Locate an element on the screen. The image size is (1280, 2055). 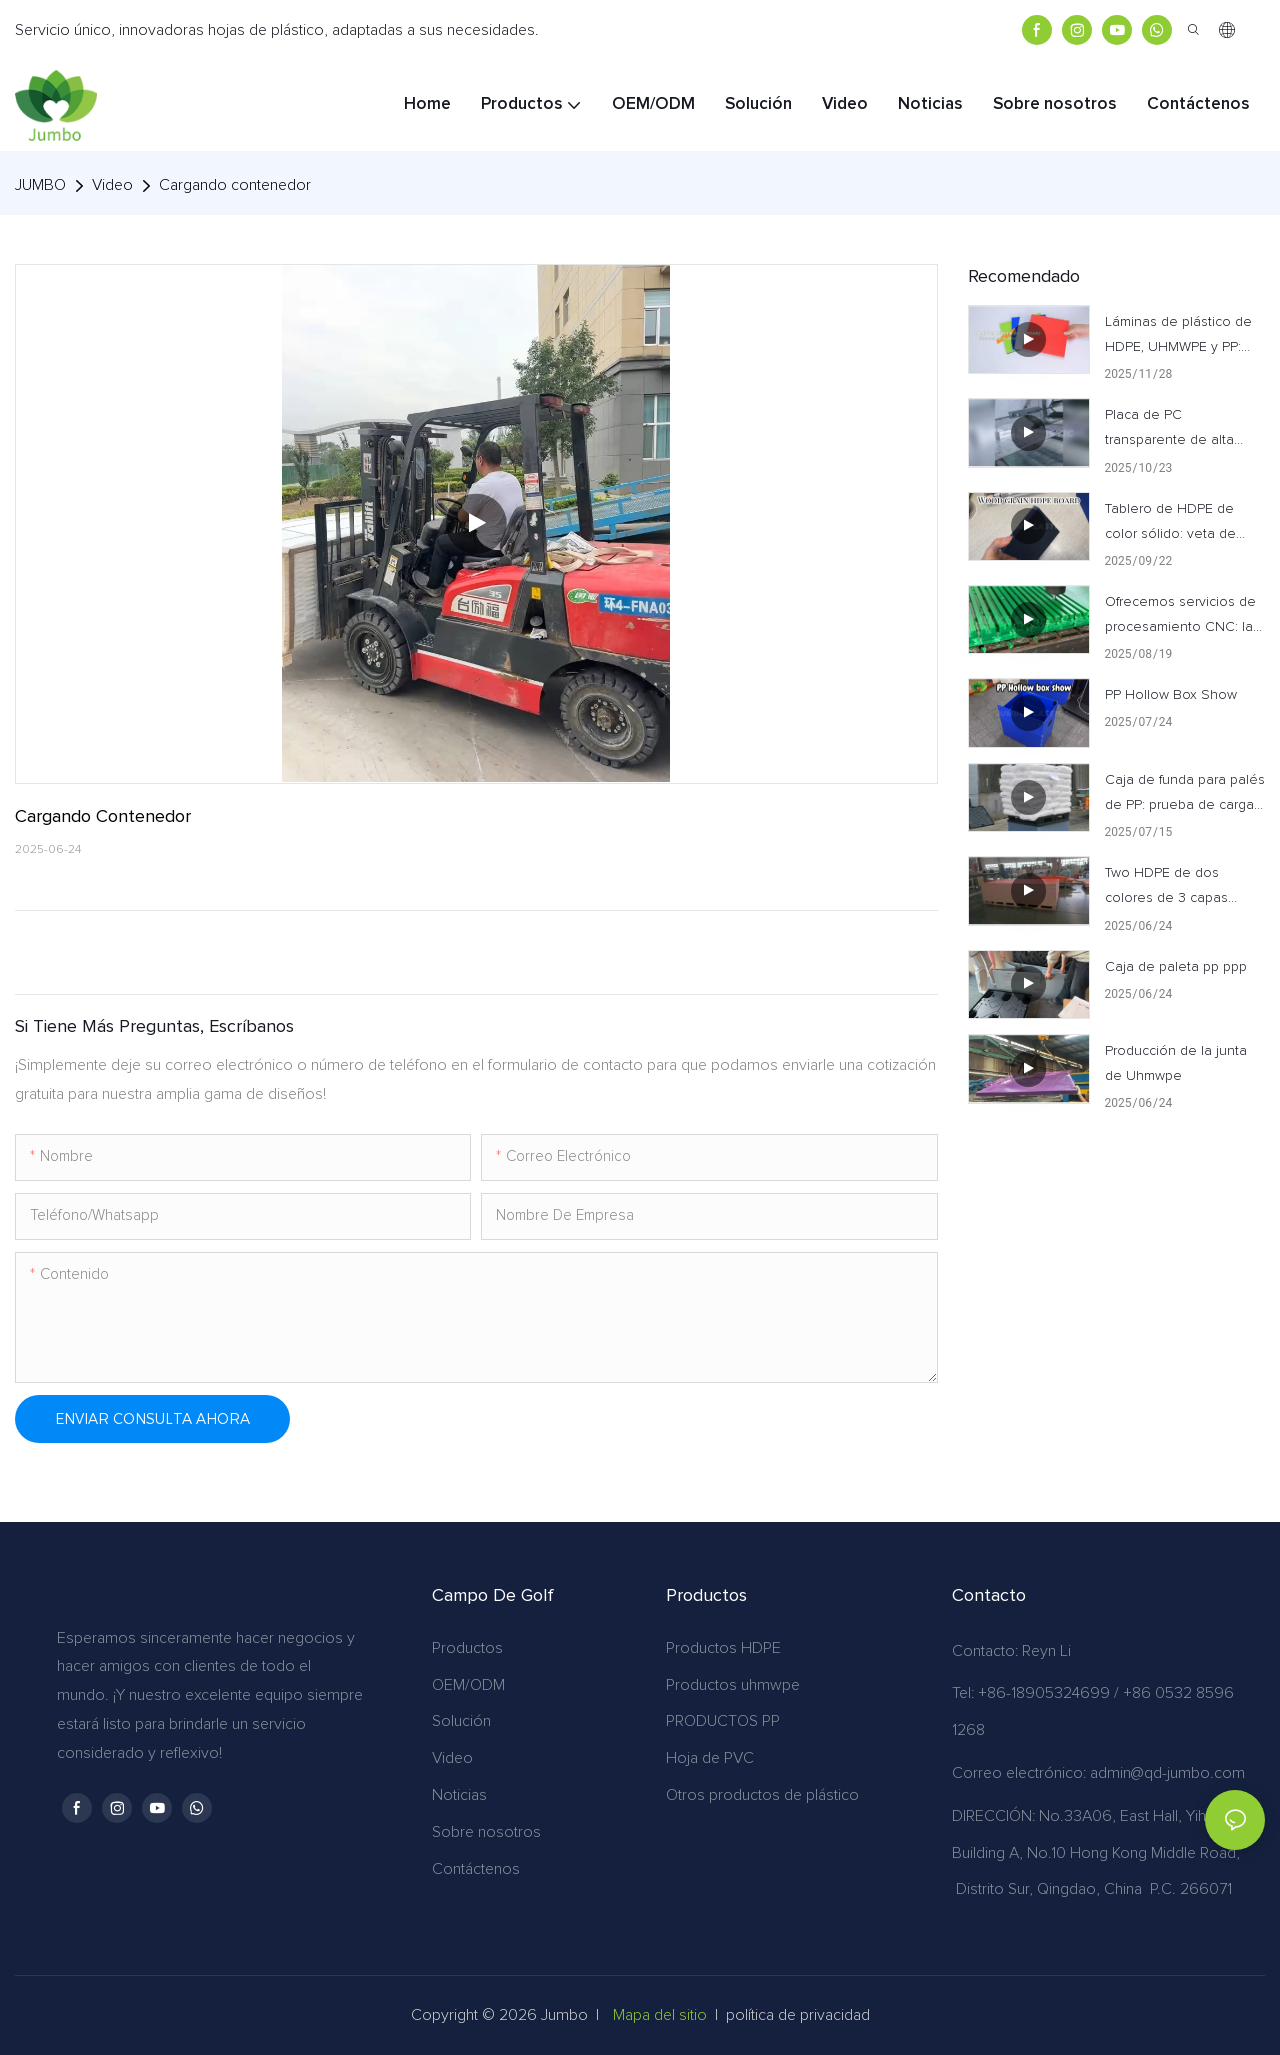
OEM/ODM is located at coordinates (468, 1685).